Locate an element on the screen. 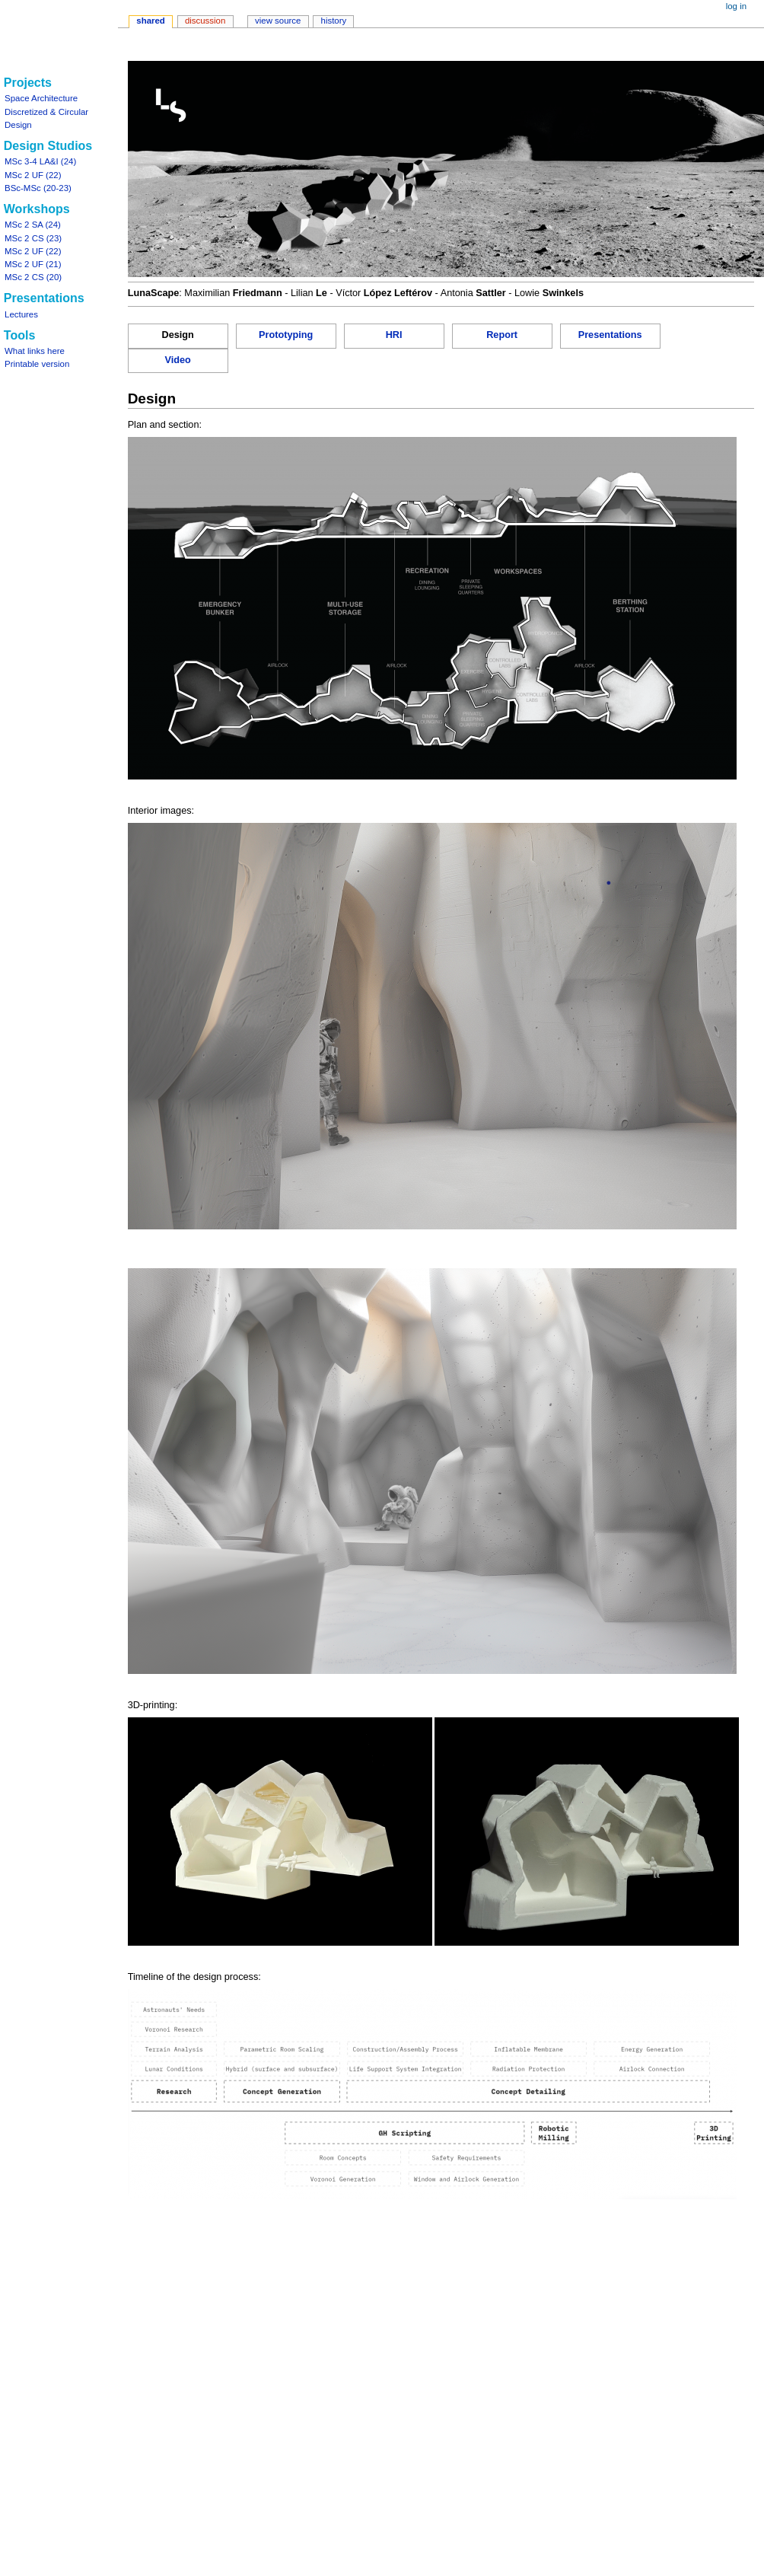  MSc 3-4 LA&I (24) is located at coordinates (40, 161).